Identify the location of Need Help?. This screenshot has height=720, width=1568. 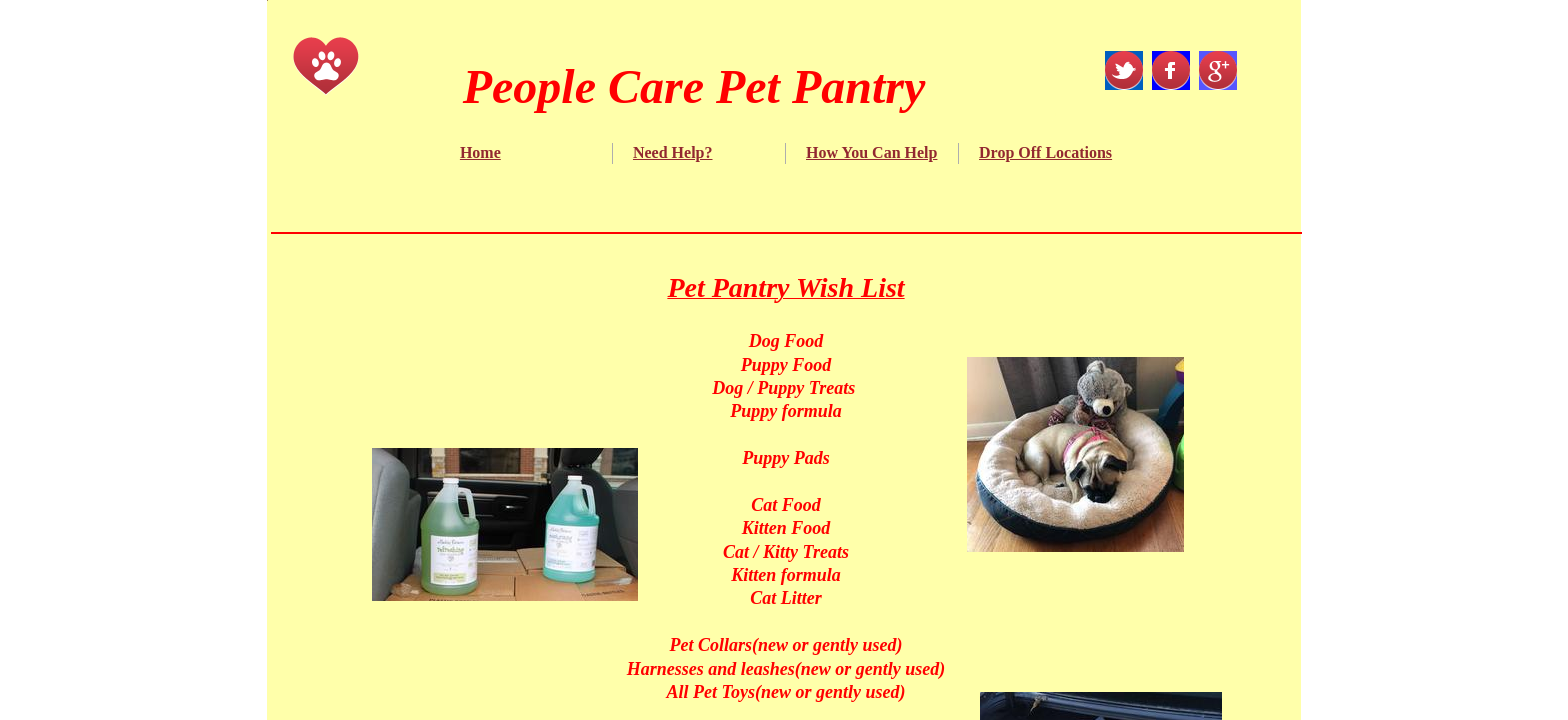
(673, 152).